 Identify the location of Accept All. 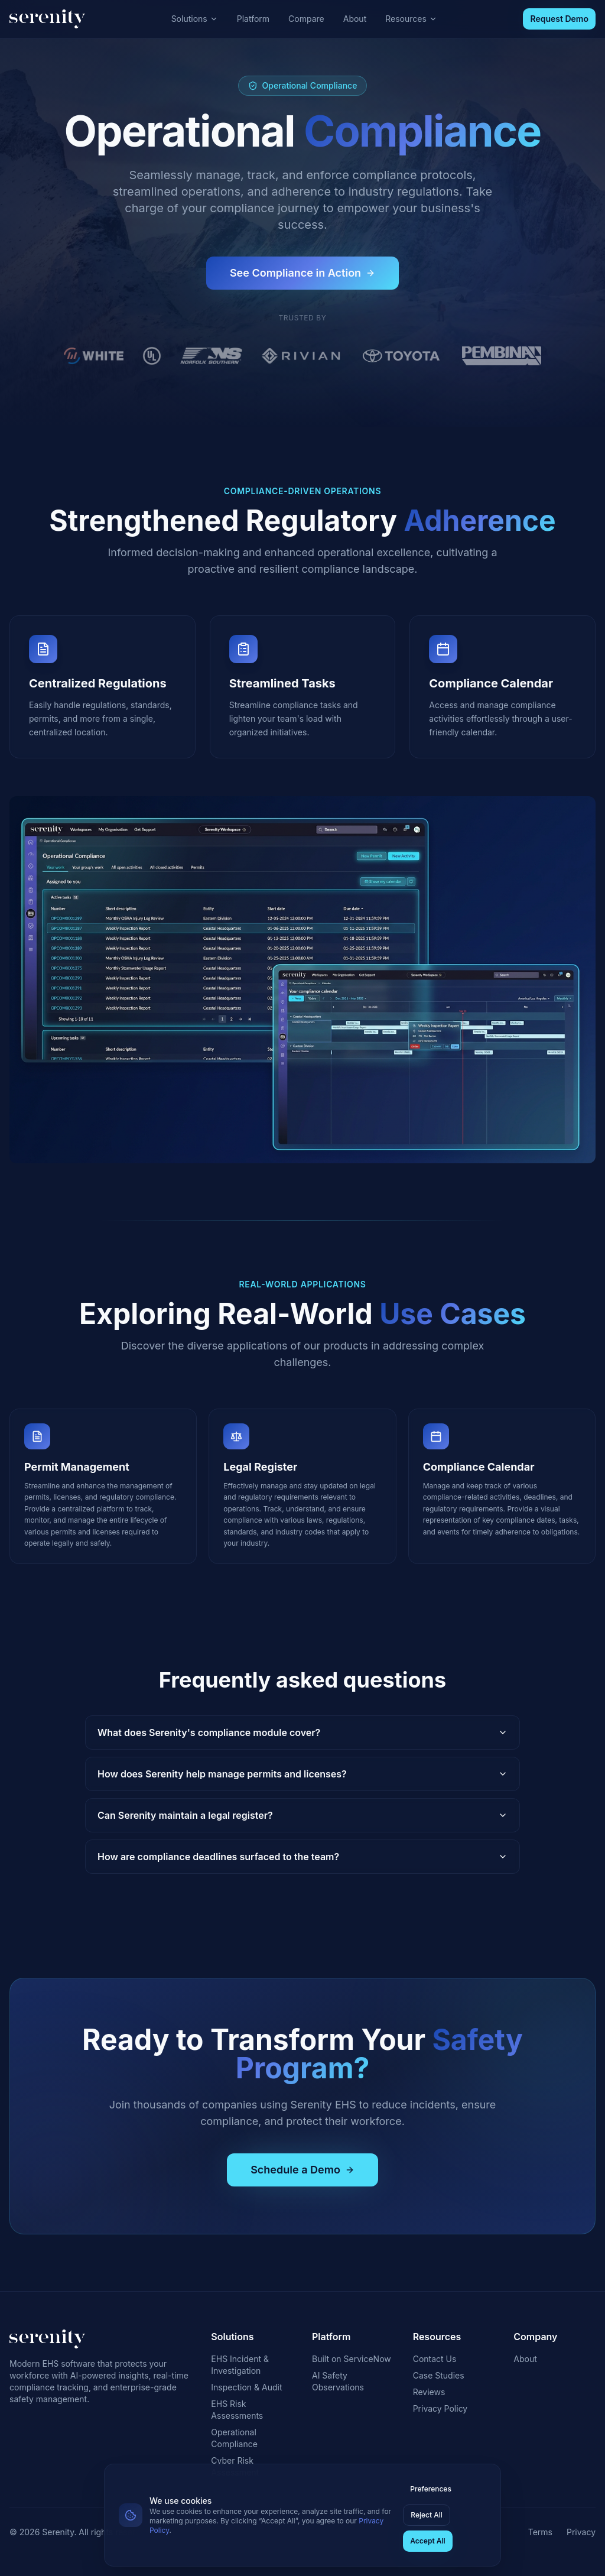
(427, 2540).